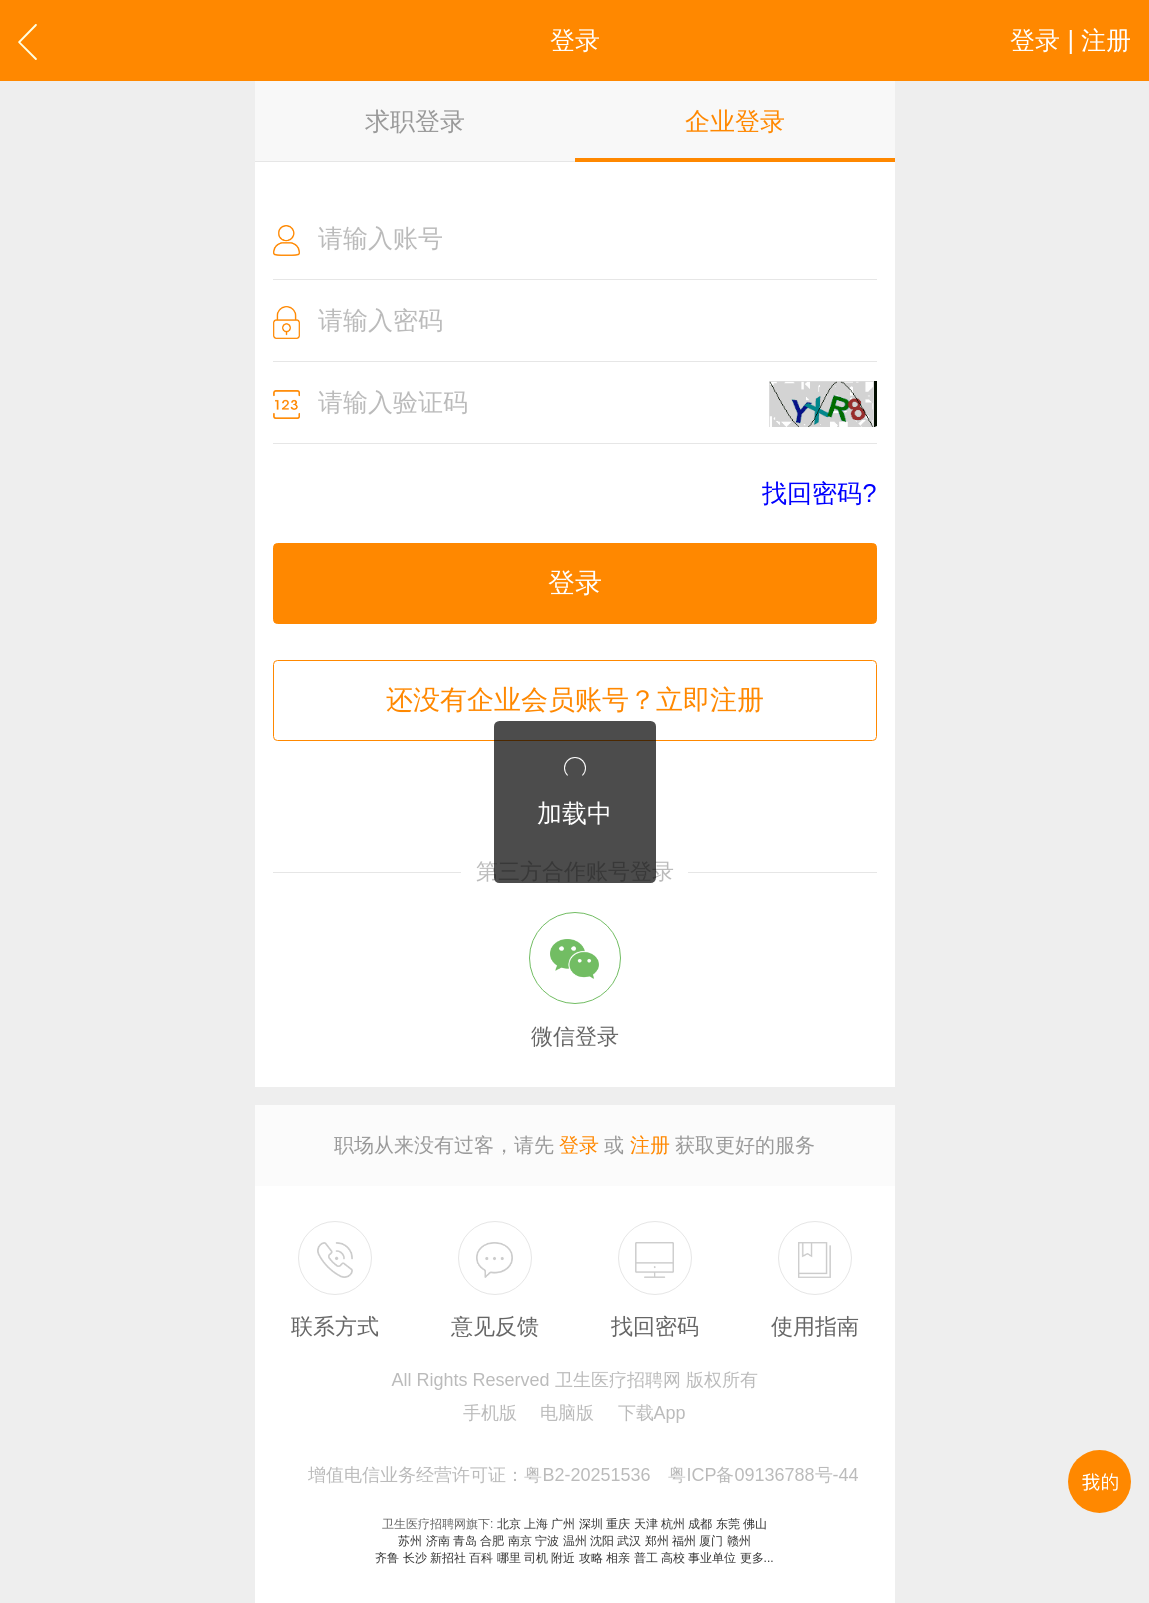  What do you see at coordinates (712, 1558) in the screenshot?
I see `事业单位` at bounding box center [712, 1558].